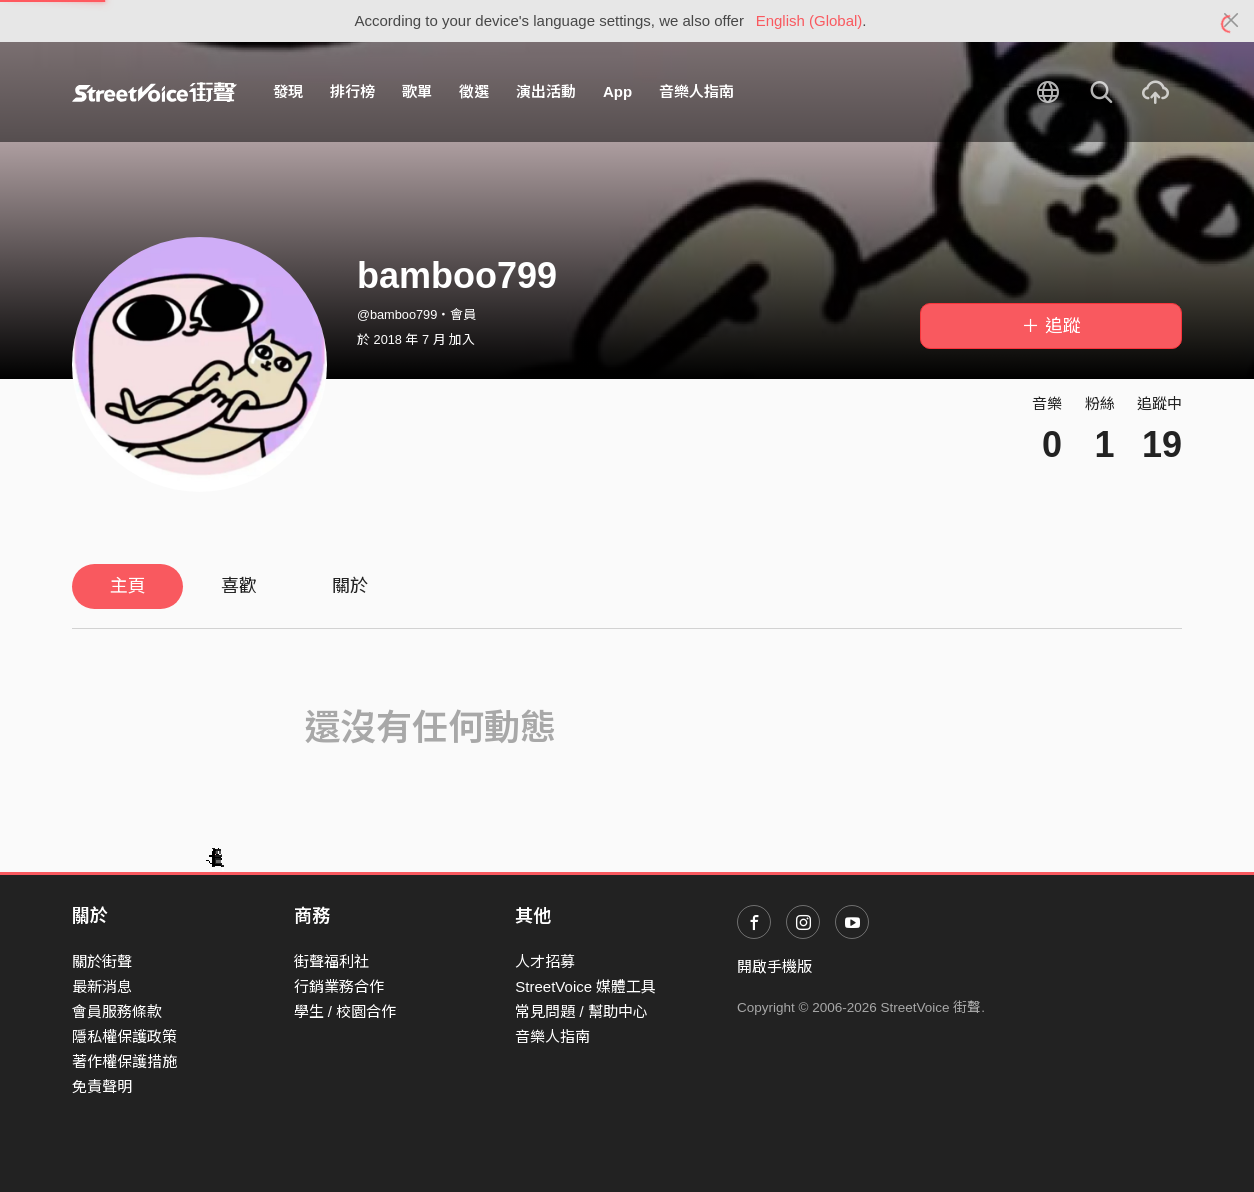 This screenshot has width=1254, height=1192. Describe the element at coordinates (124, 1061) in the screenshot. I see `著作權保護措施` at that location.